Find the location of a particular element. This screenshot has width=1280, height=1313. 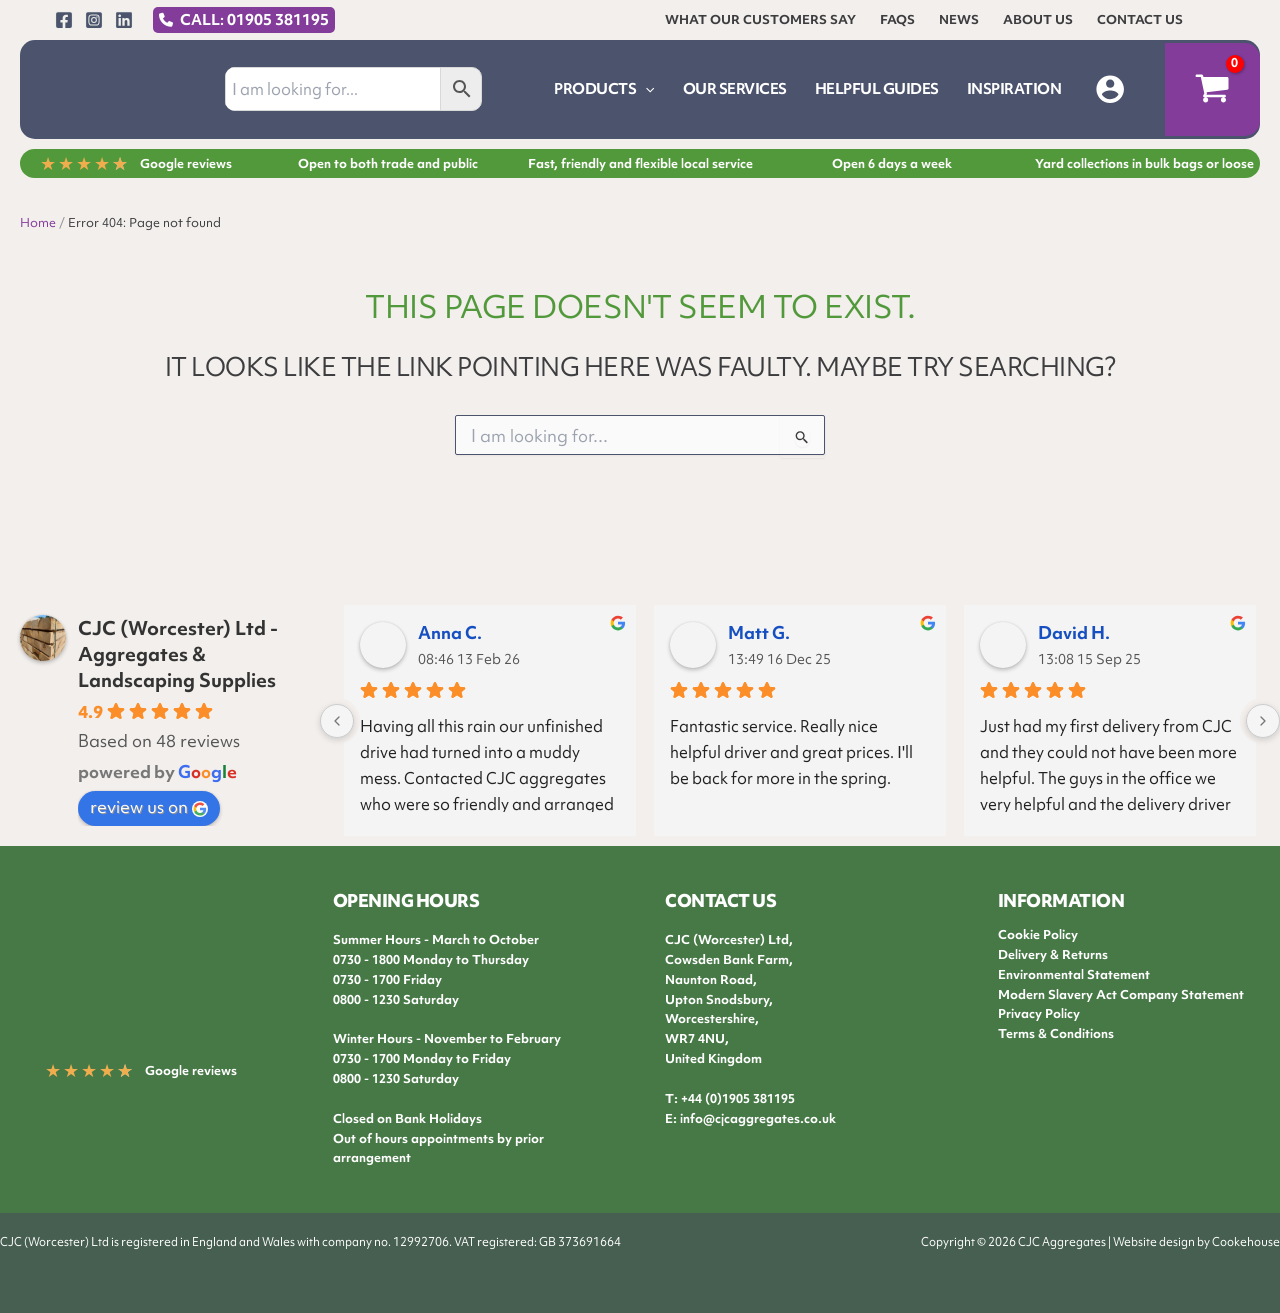

[Linkedin] is located at coordinates (124, 20).